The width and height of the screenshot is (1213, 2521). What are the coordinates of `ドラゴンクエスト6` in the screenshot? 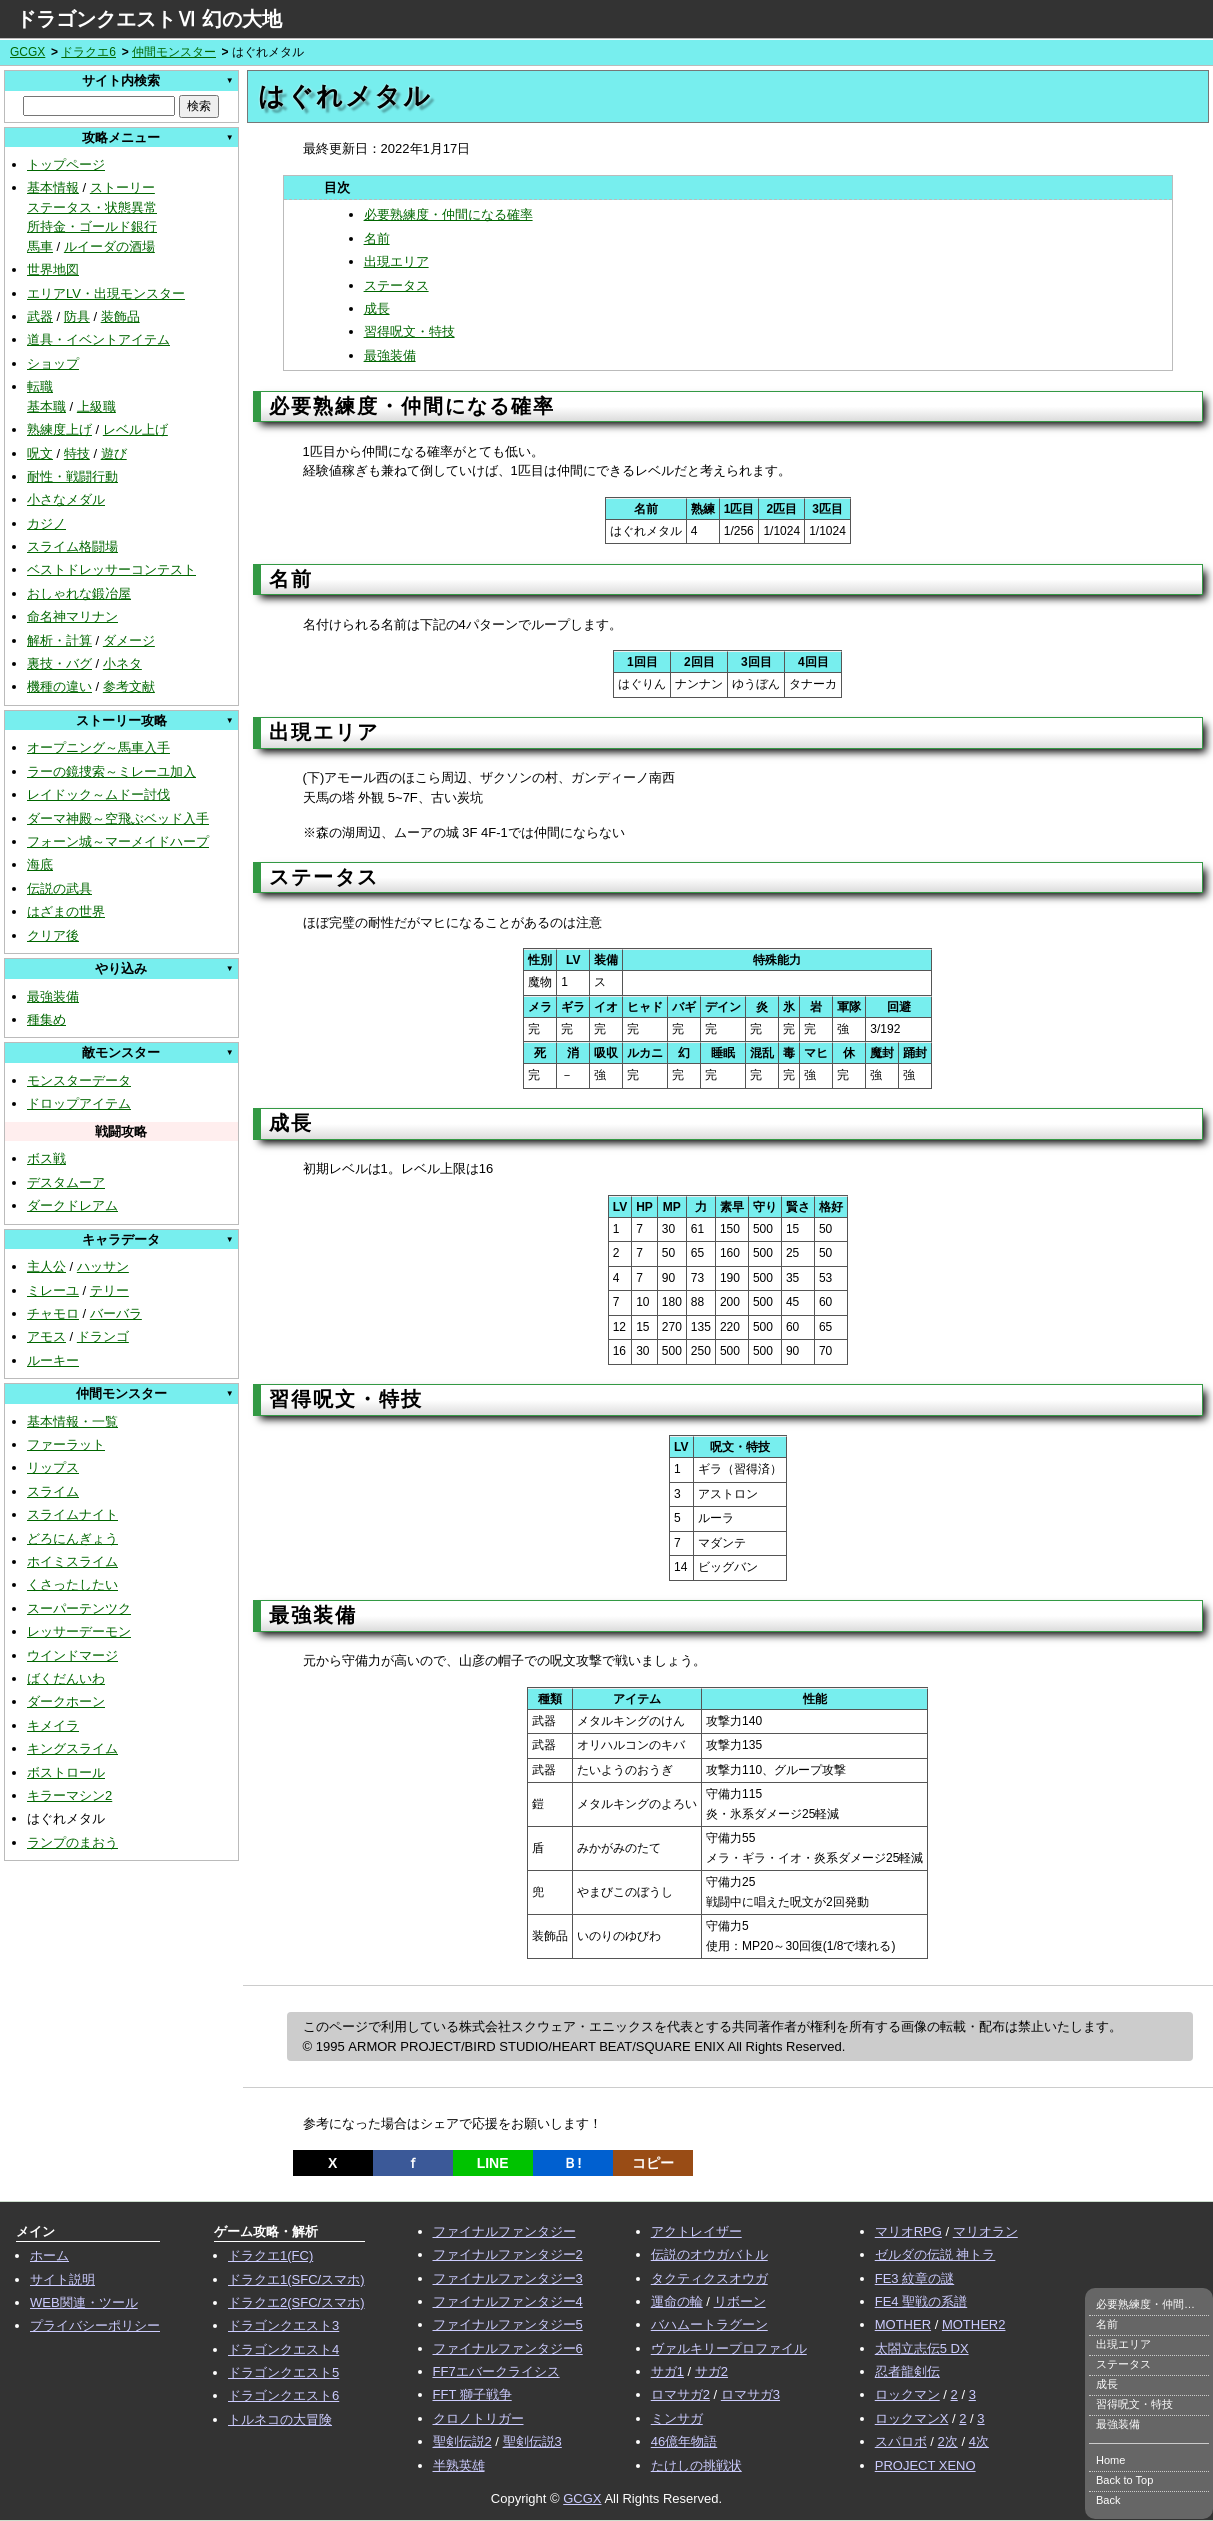 It's located at (283, 2395).